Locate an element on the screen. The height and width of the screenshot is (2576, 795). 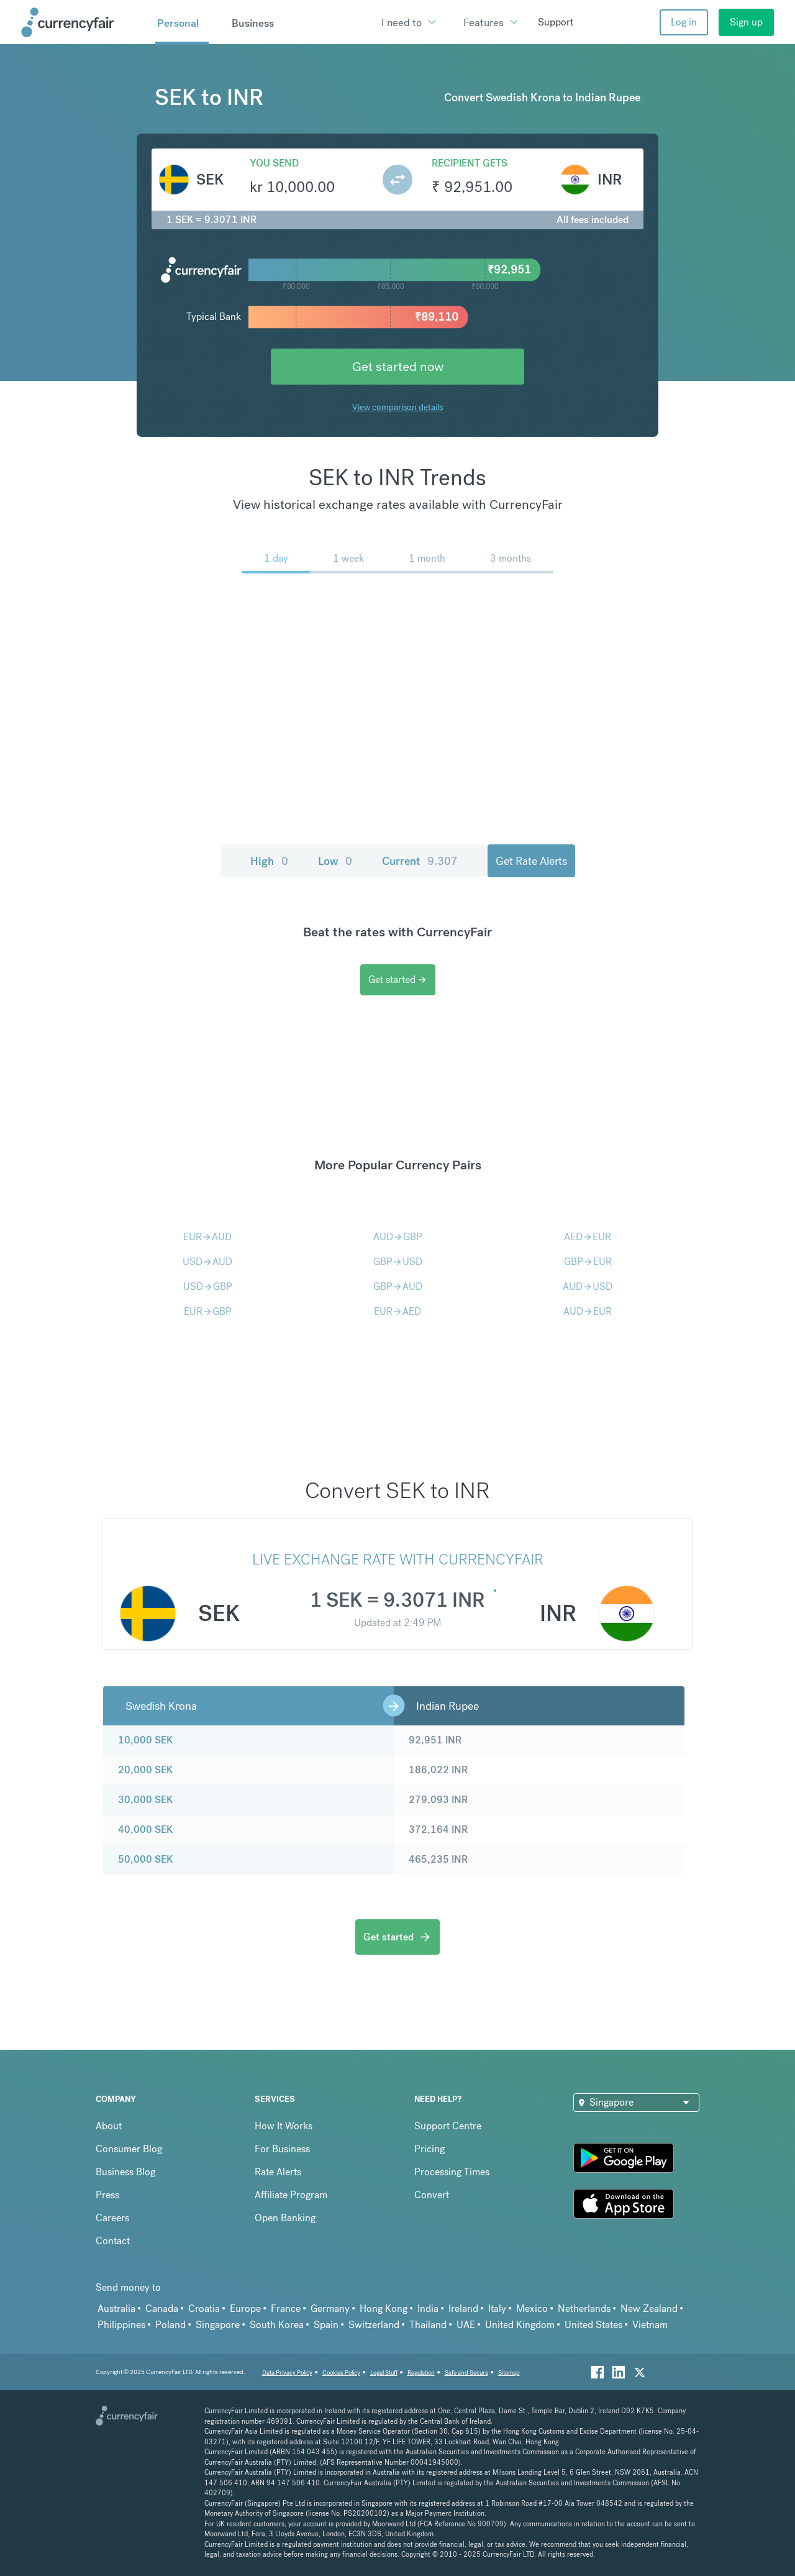
Mexico is located at coordinates (532, 2308).